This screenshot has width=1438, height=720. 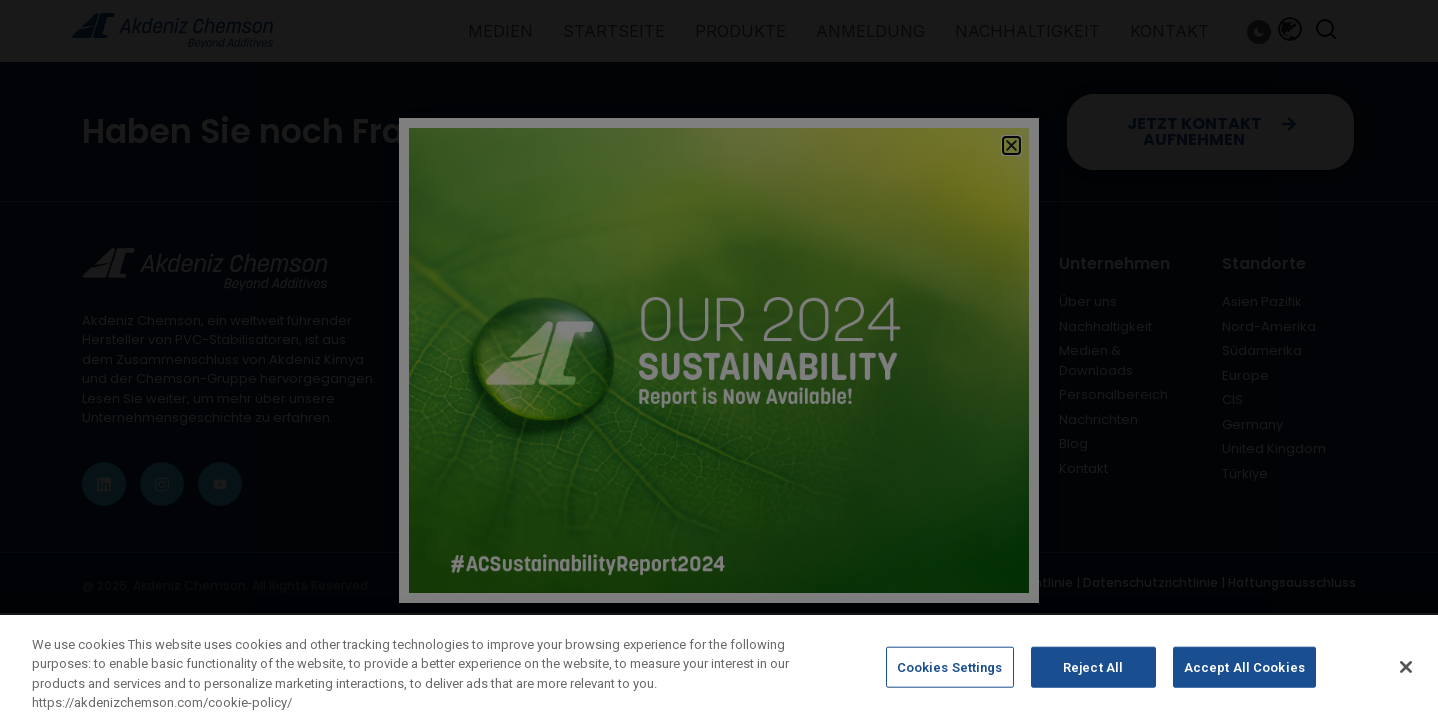 What do you see at coordinates (950, 676) in the screenshot?
I see `Cookies Settings` at bounding box center [950, 676].